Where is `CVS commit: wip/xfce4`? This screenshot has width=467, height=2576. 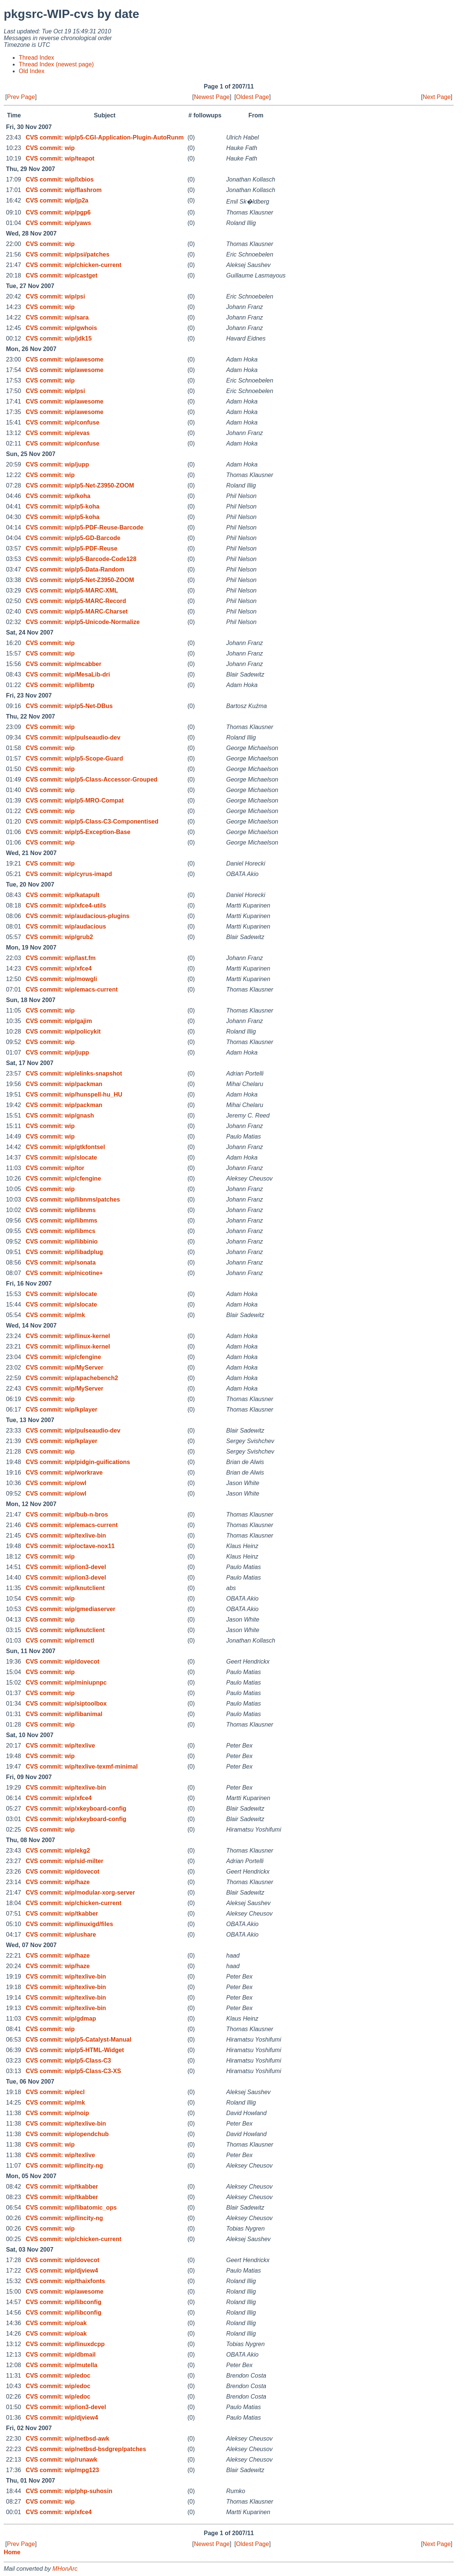 CVS commit: wip/xfce4 is located at coordinates (59, 968).